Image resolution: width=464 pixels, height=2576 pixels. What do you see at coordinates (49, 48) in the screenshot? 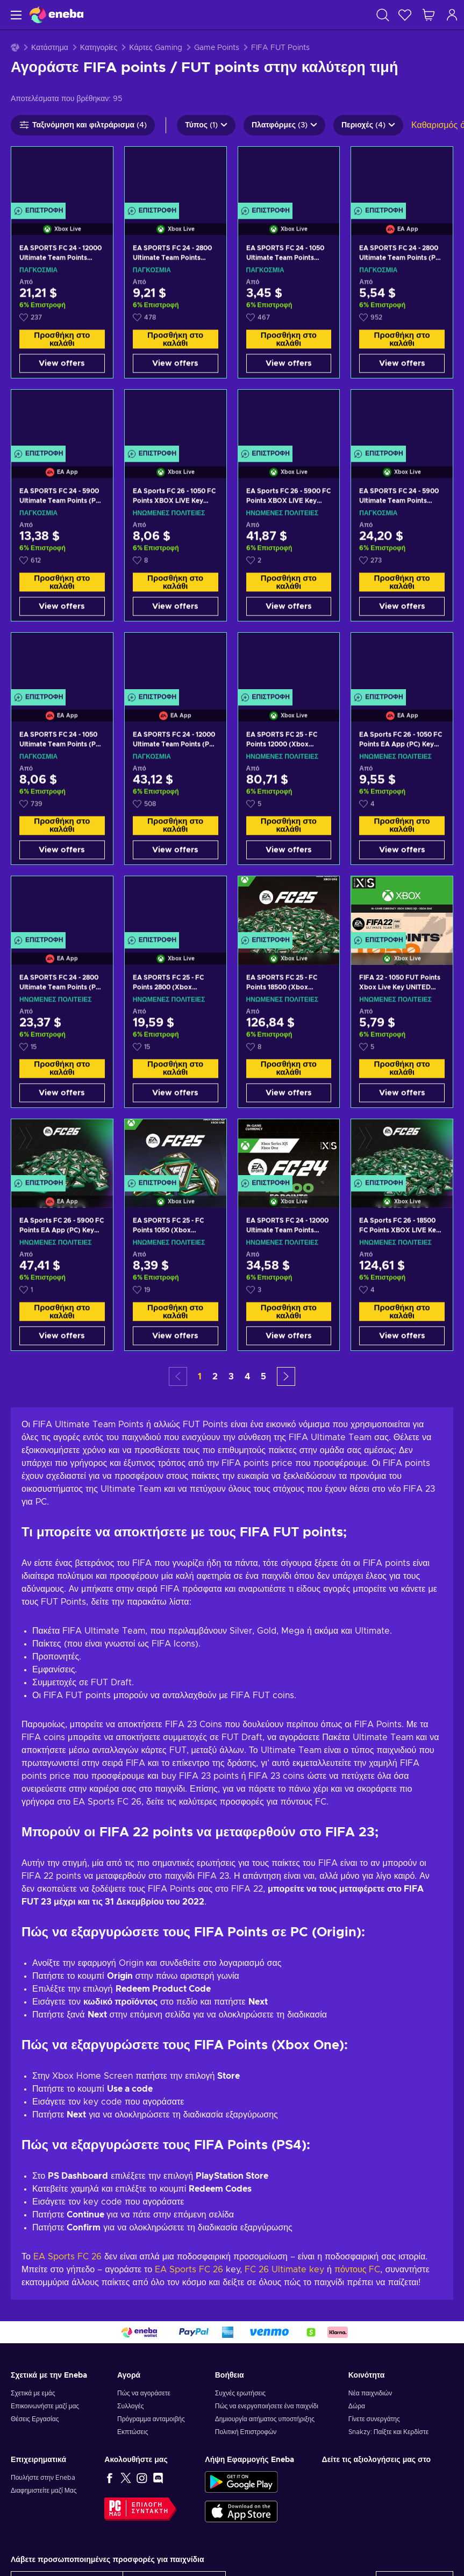
I see `Κατάστημα` at bounding box center [49, 48].